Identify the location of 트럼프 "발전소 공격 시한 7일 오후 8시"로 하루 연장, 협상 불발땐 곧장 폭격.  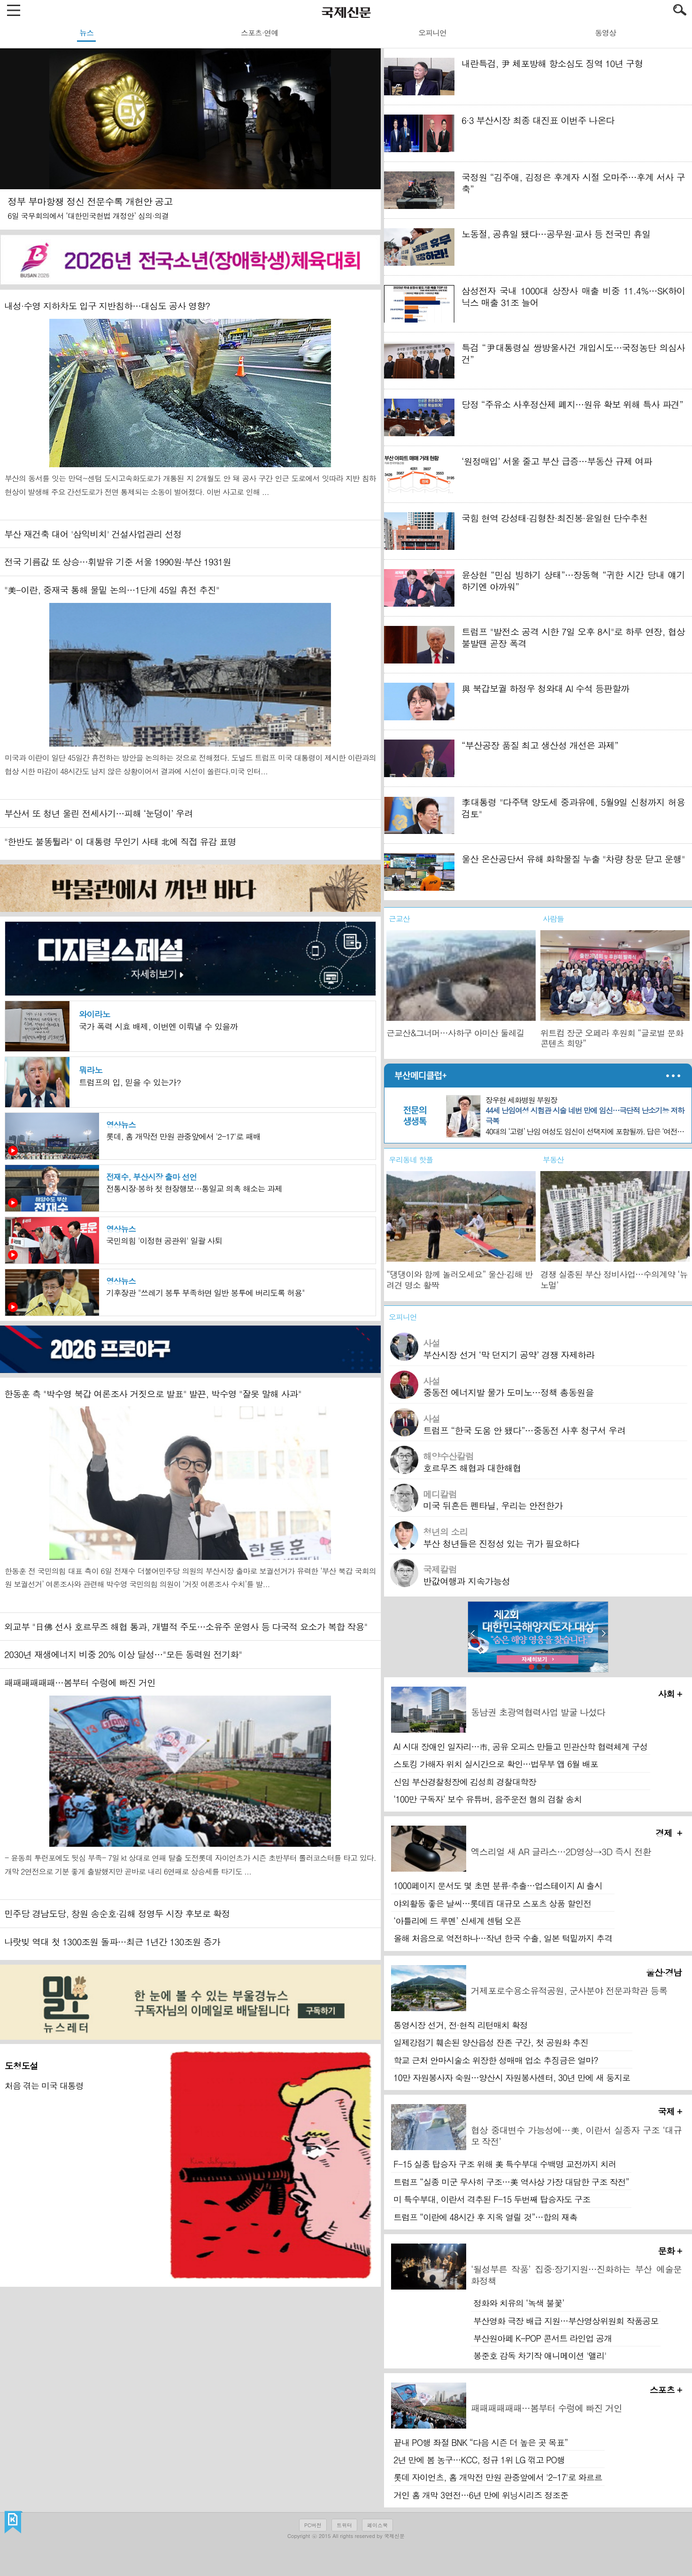
(573, 637).